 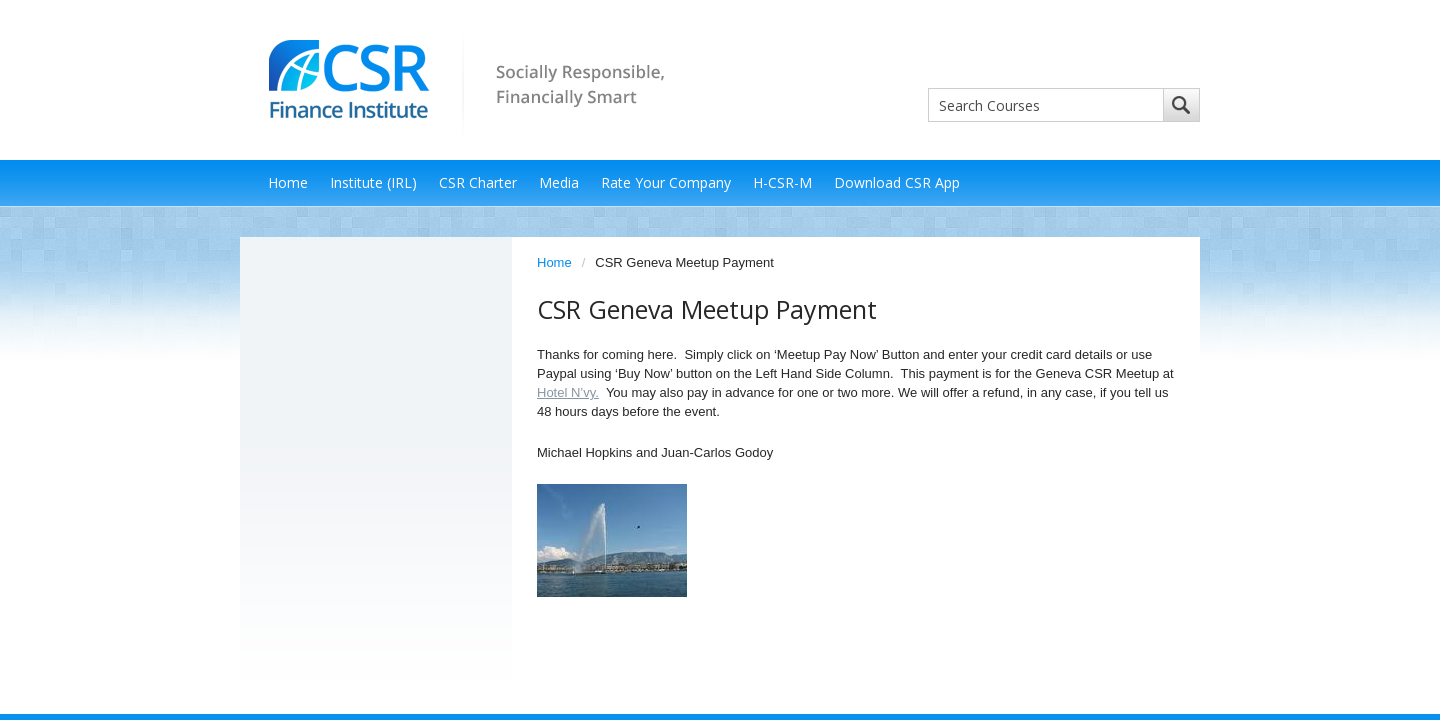 What do you see at coordinates (897, 182) in the screenshot?
I see `Download CSR App` at bounding box center [897, 182].